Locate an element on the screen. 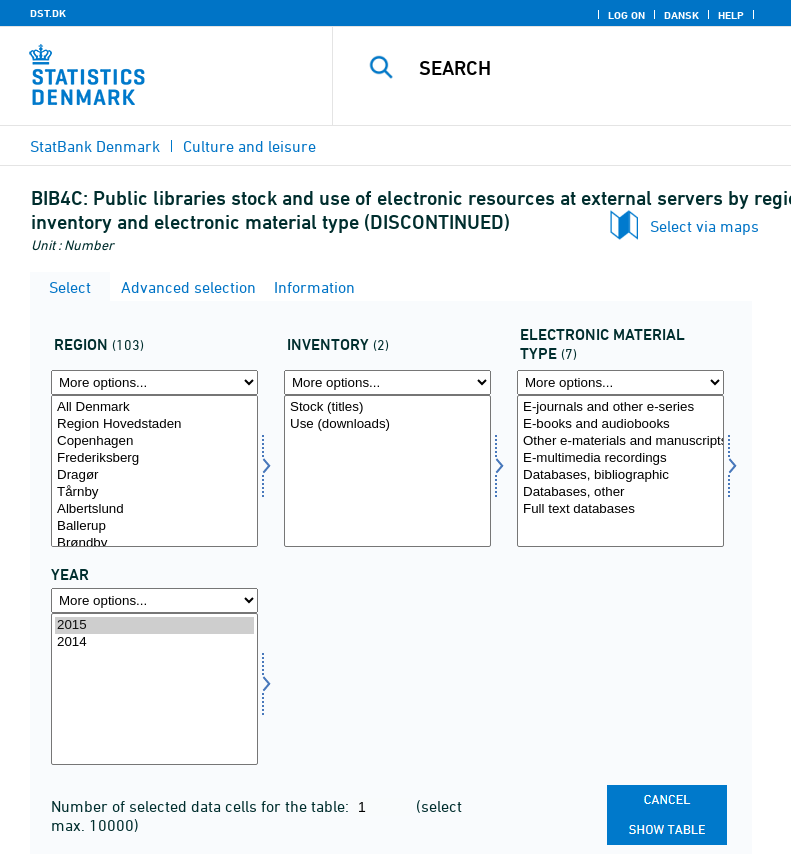 The image size is (791, 854). Select via maps is located at coordinates (704, 226).